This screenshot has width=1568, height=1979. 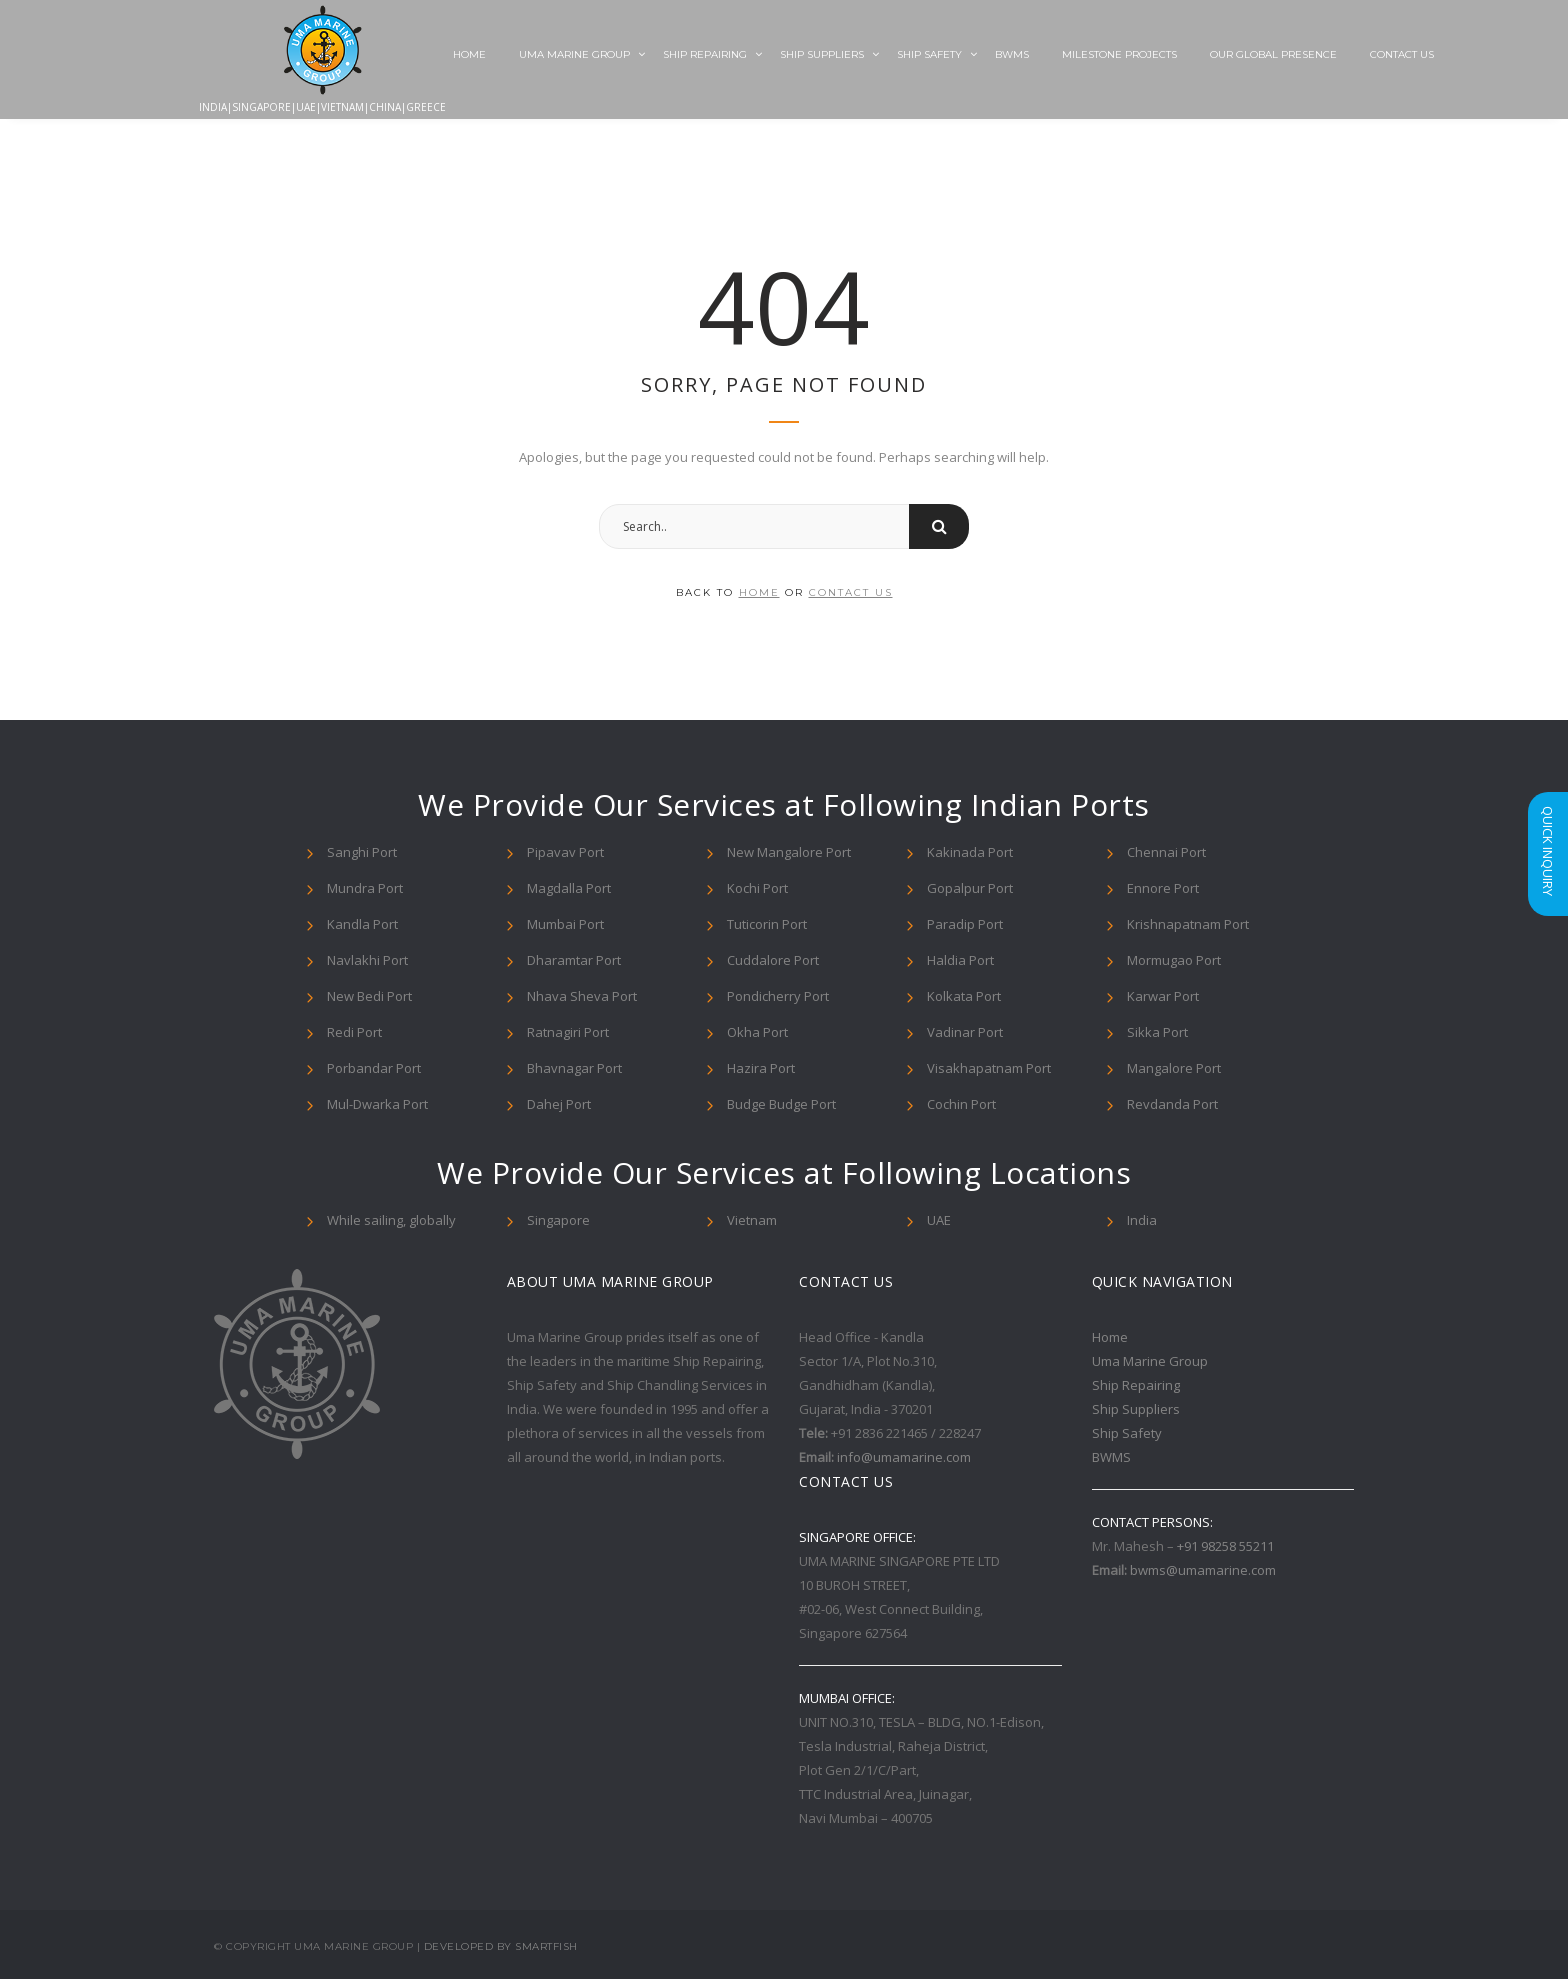 I want to click on Ship Suppliers, so click(x=822, y=54).